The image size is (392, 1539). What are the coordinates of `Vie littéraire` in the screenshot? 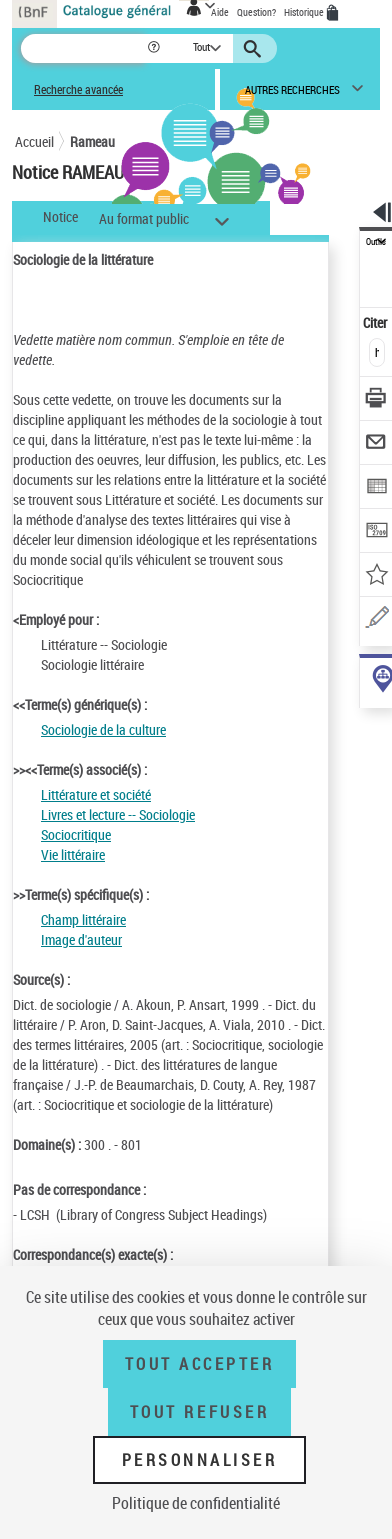 It's located at (73, 854).